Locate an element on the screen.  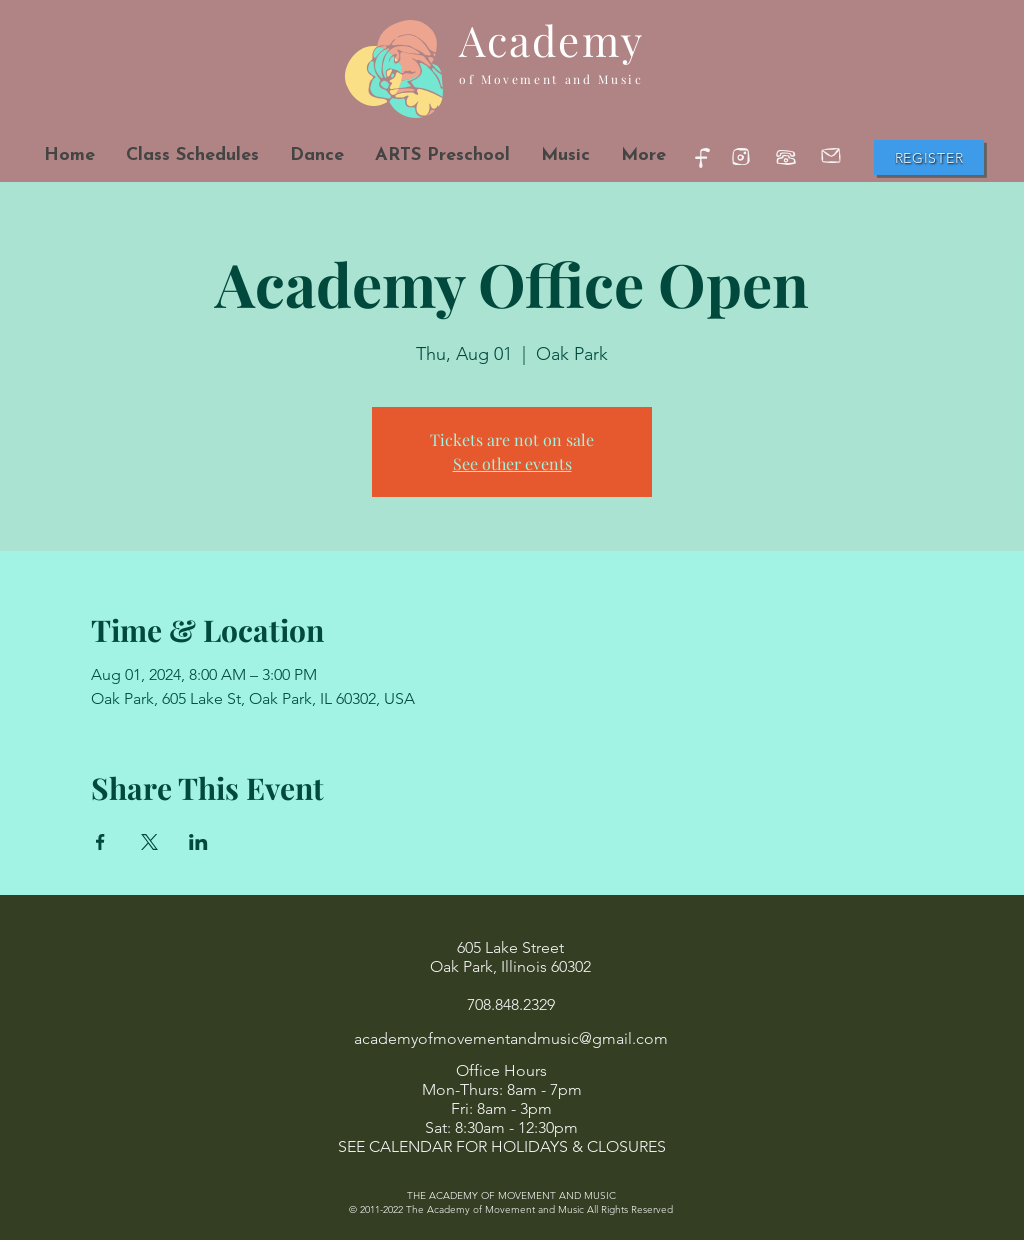
[Share event on Facebook] is located at coordinates (100, 842).